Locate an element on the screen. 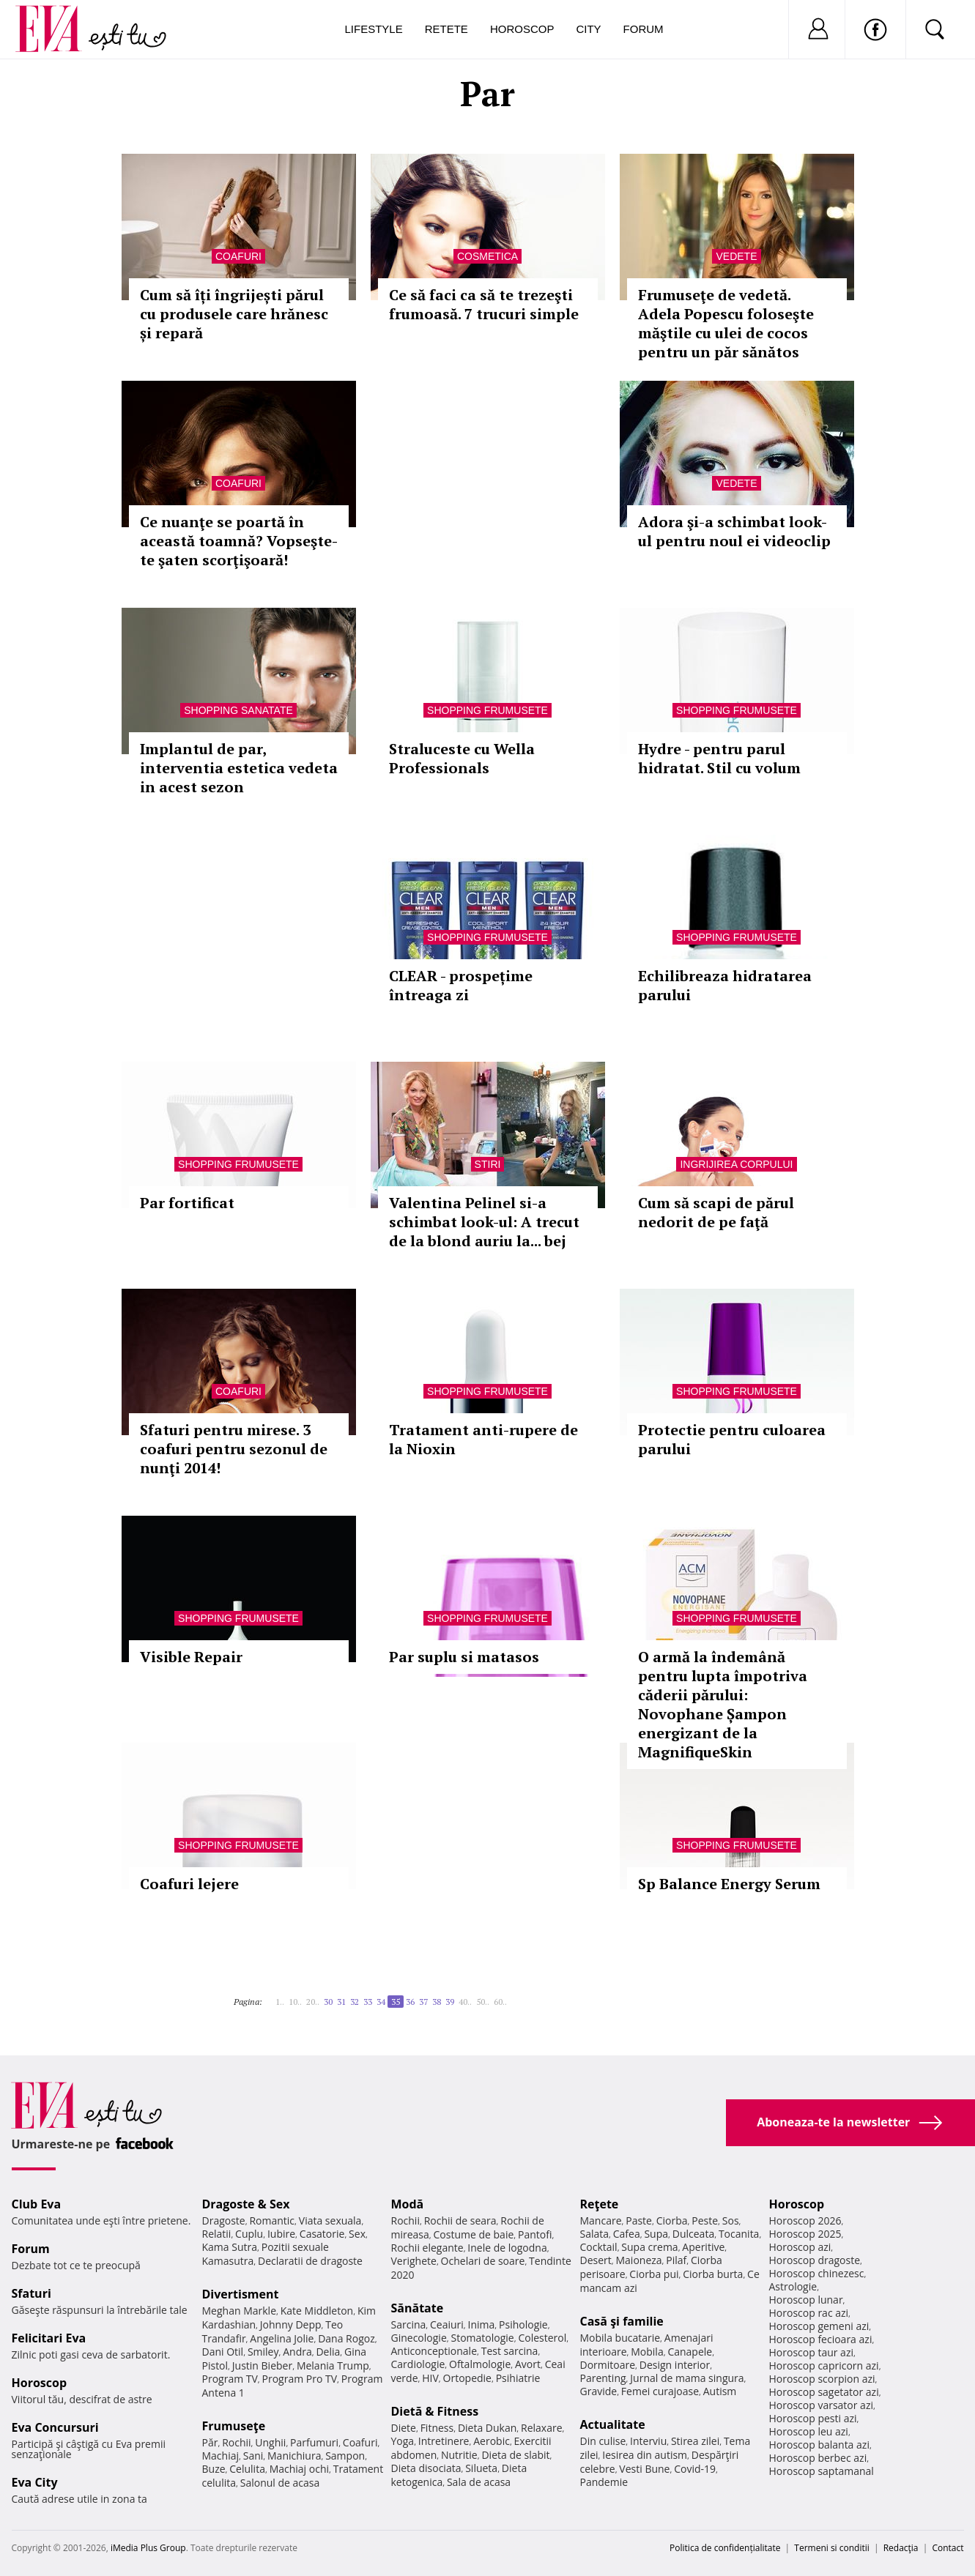  Dani Otil is located at coordinates (223, 2352).